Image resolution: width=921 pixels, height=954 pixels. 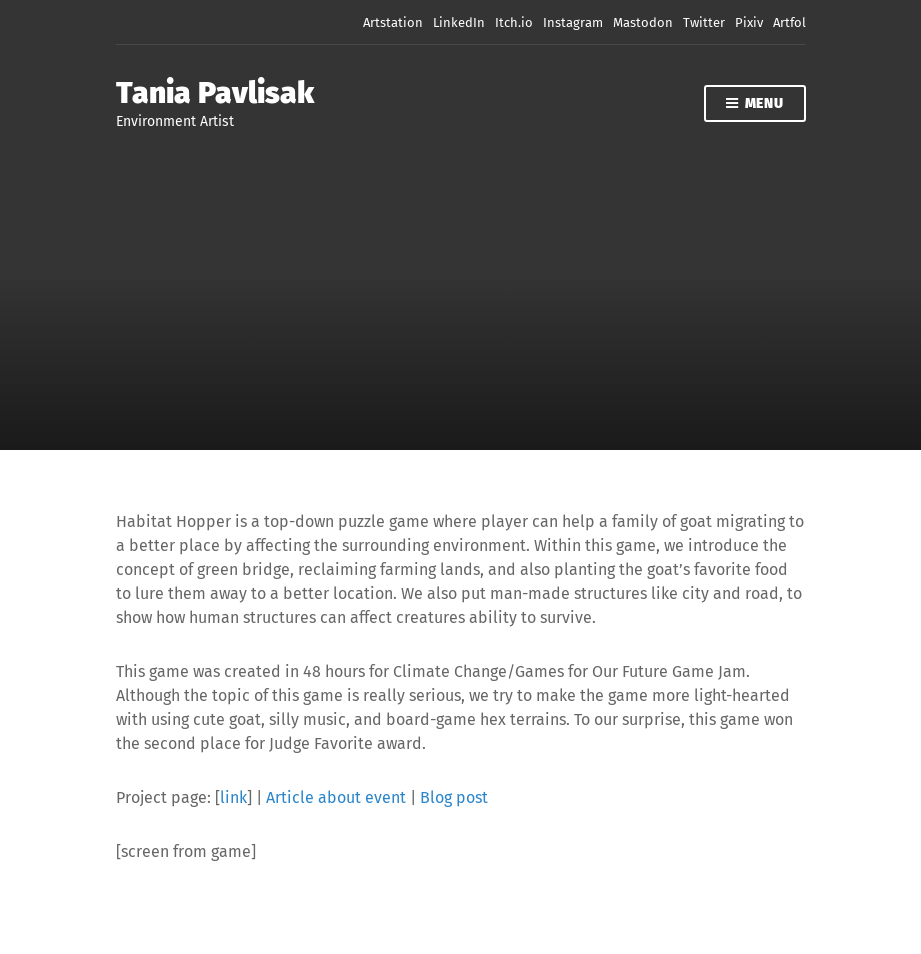 What do you see at coordinates (393, 22) in the screenshot?
I see `Artstation` at bounding box center [393, 22].